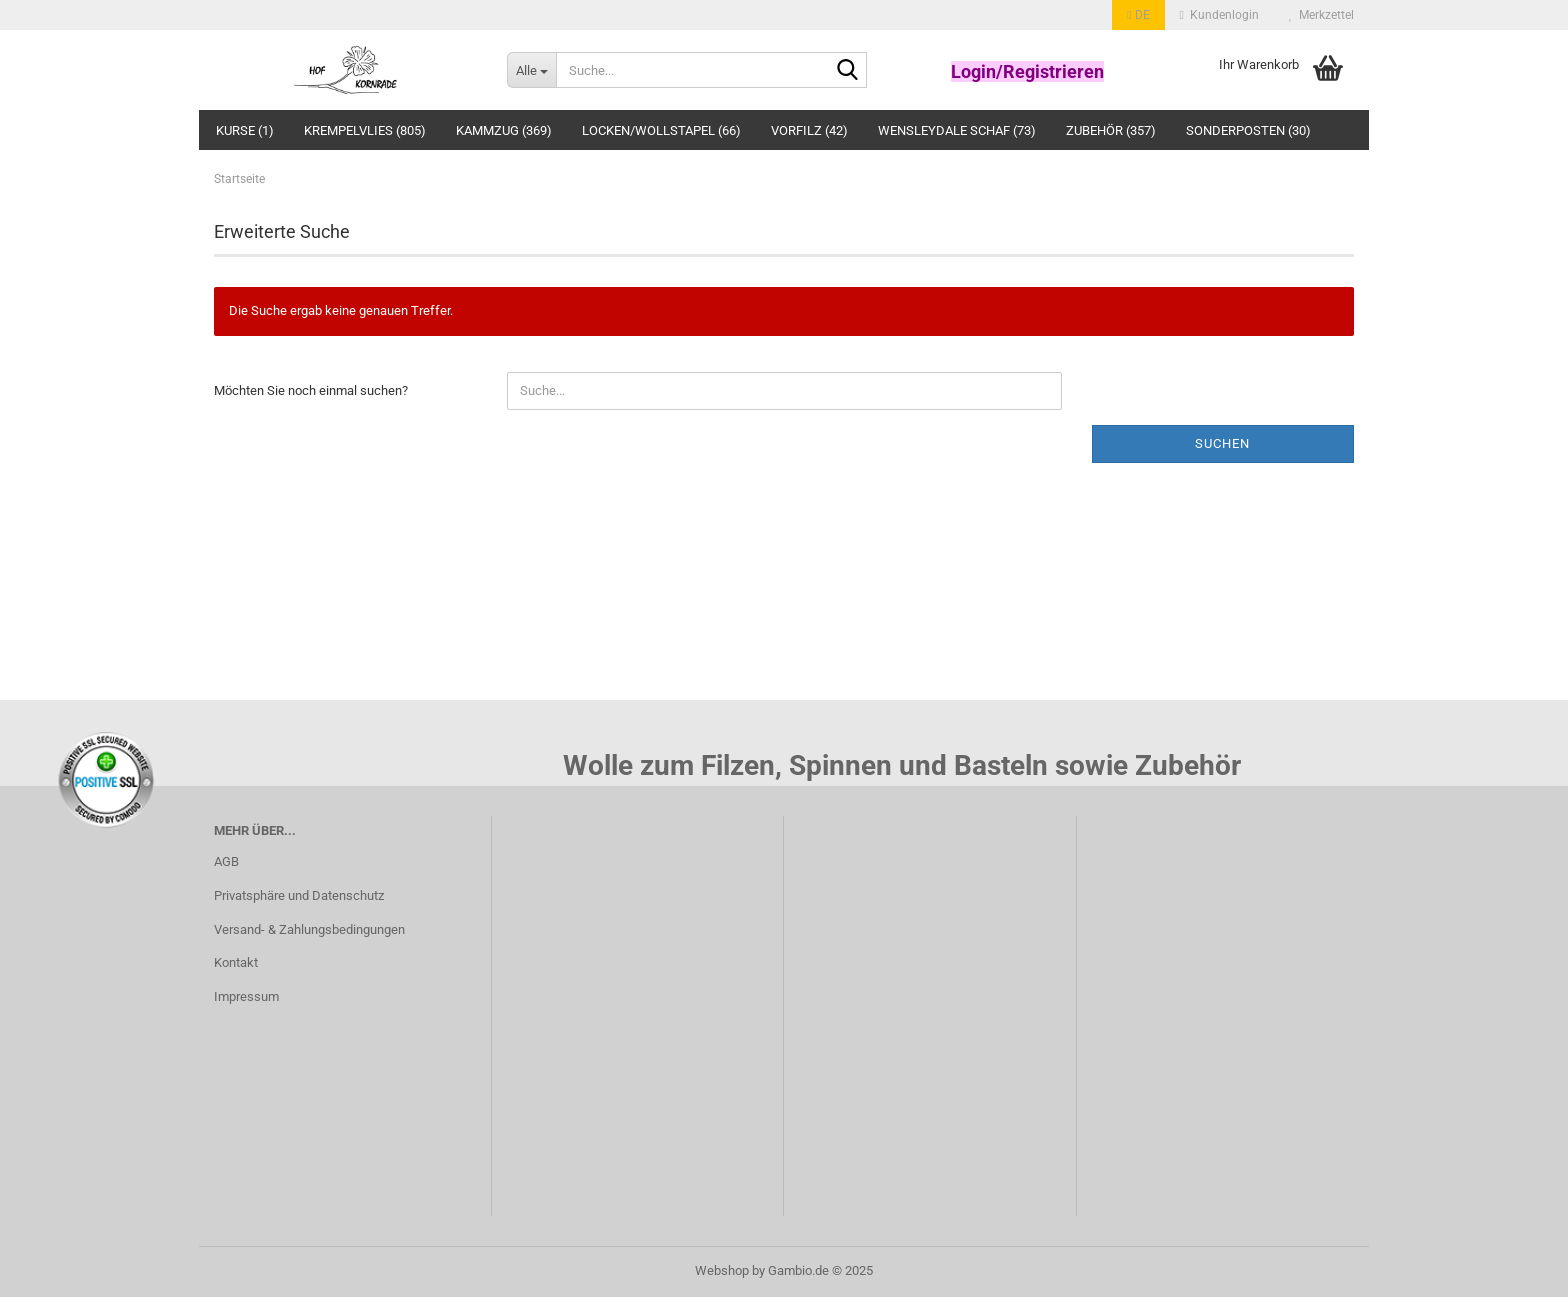 Image resolution: width=1568 pixels, height=1297 pixels. What do you see at coordinates (246, 996) in the screenshot?
I see `Impressum` at bounding box center [246, 996].